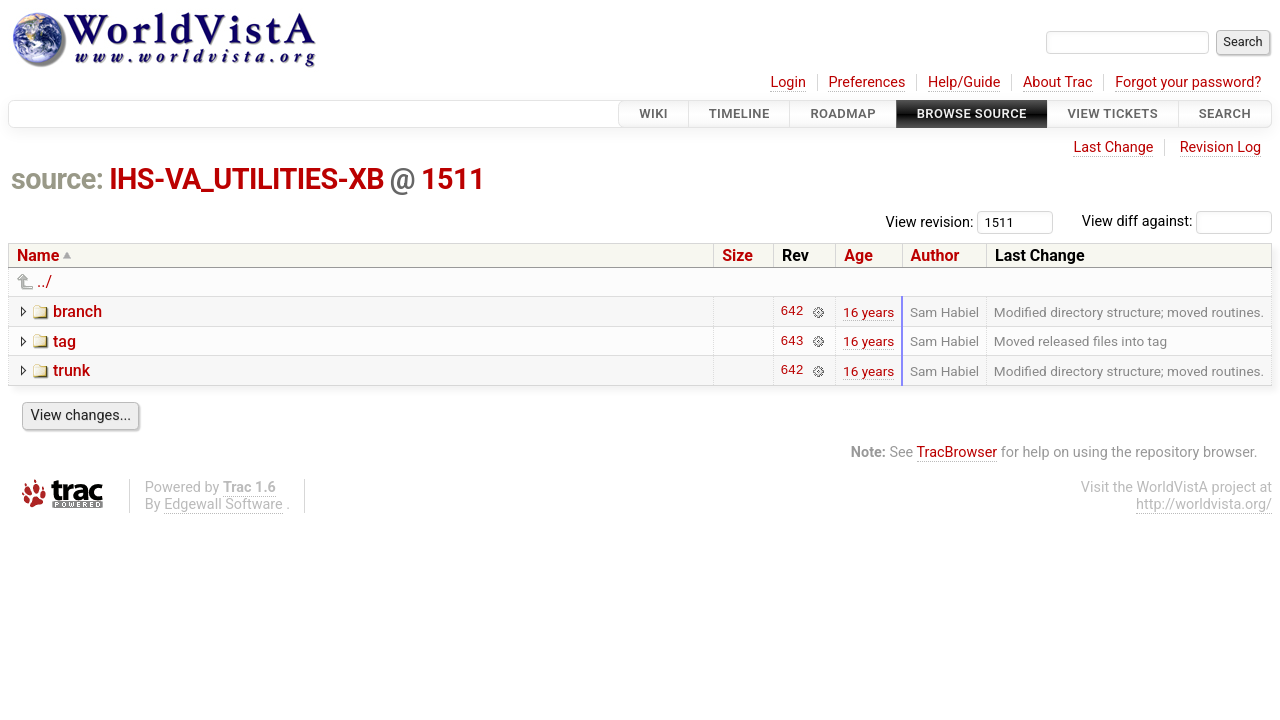  What do you see at coordinates (1204, 504) in the screenshot?
I see `http://worldvista.org/` at bounding box center [1204, 504].